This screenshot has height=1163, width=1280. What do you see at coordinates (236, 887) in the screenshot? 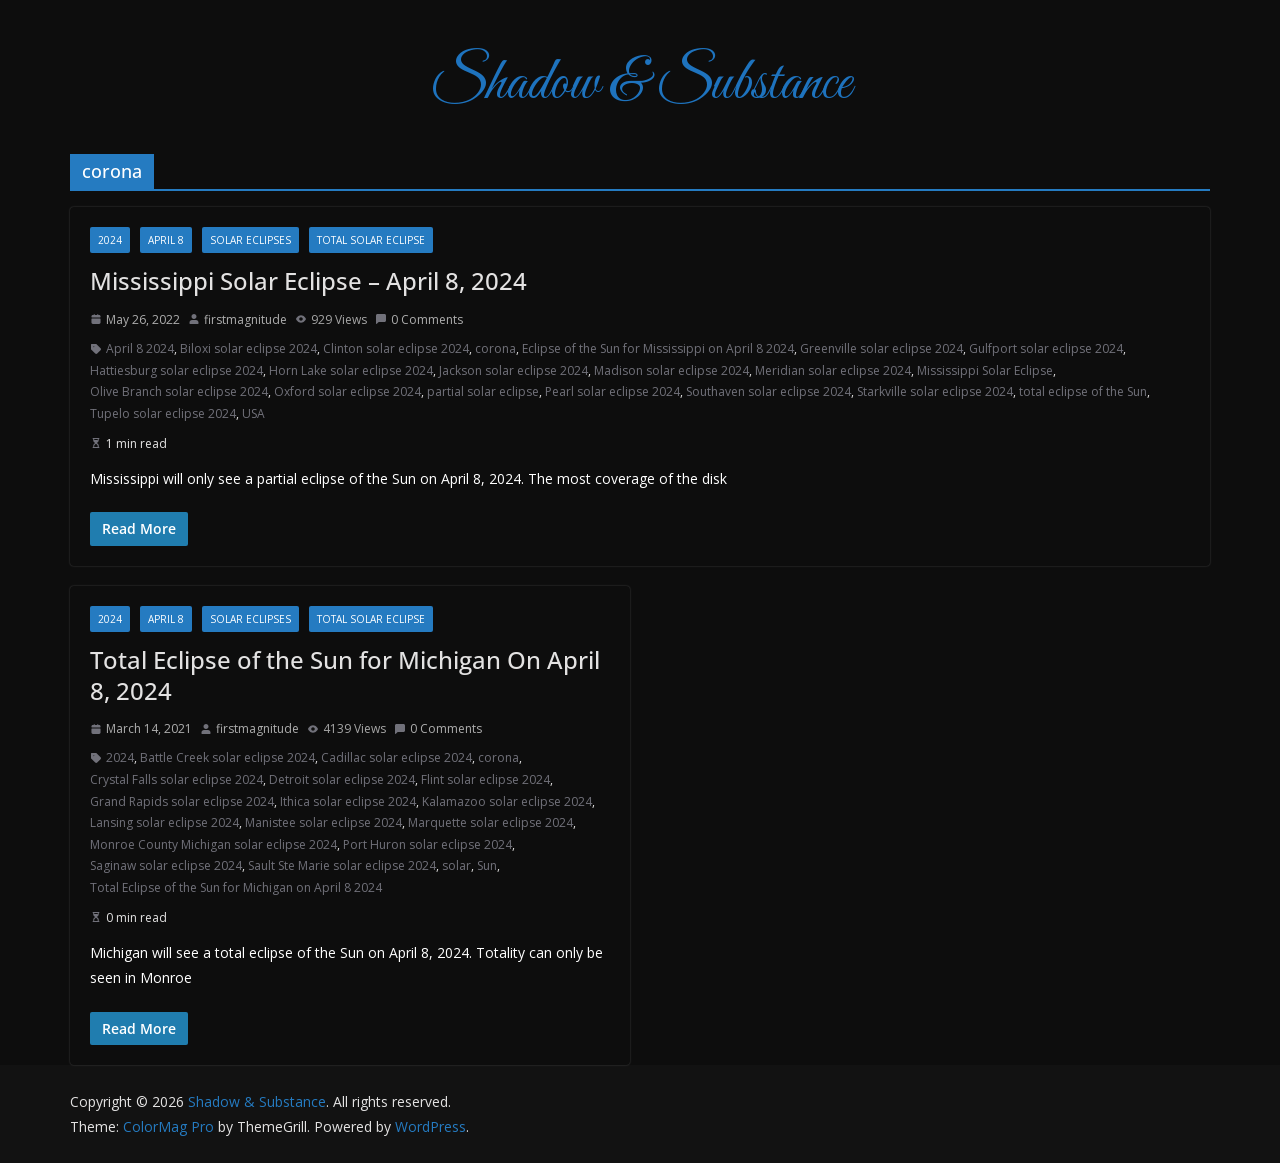
I see `Total Eclipse of the Sun for Michigan on April 8 2024` at bounding box center [236, 887].